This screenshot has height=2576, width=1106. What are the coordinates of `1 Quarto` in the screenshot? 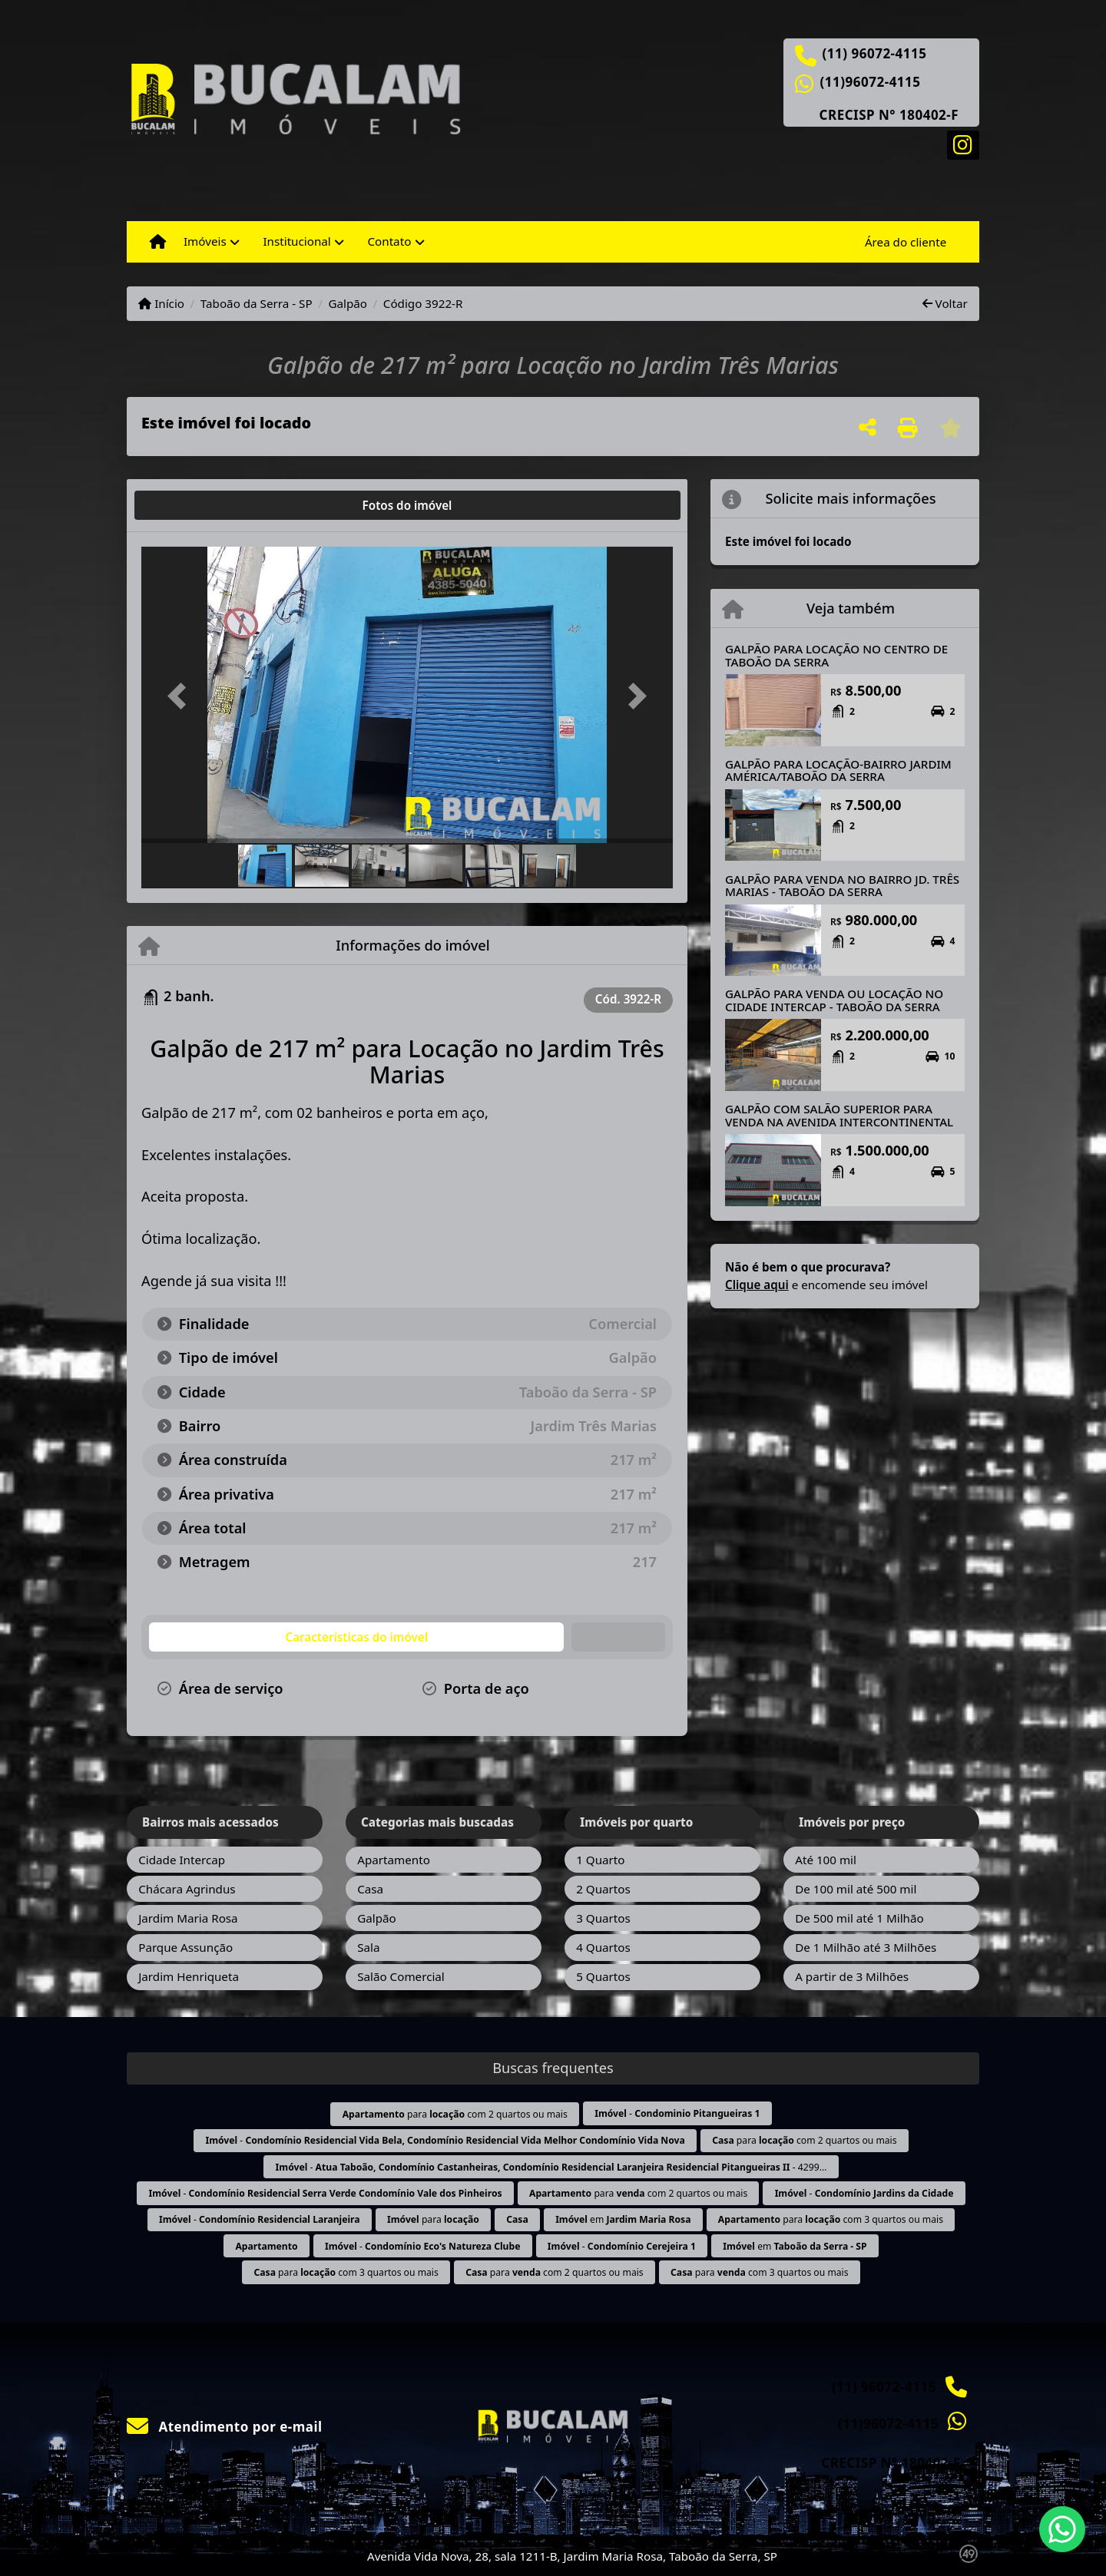 It's located at (600, 1859).